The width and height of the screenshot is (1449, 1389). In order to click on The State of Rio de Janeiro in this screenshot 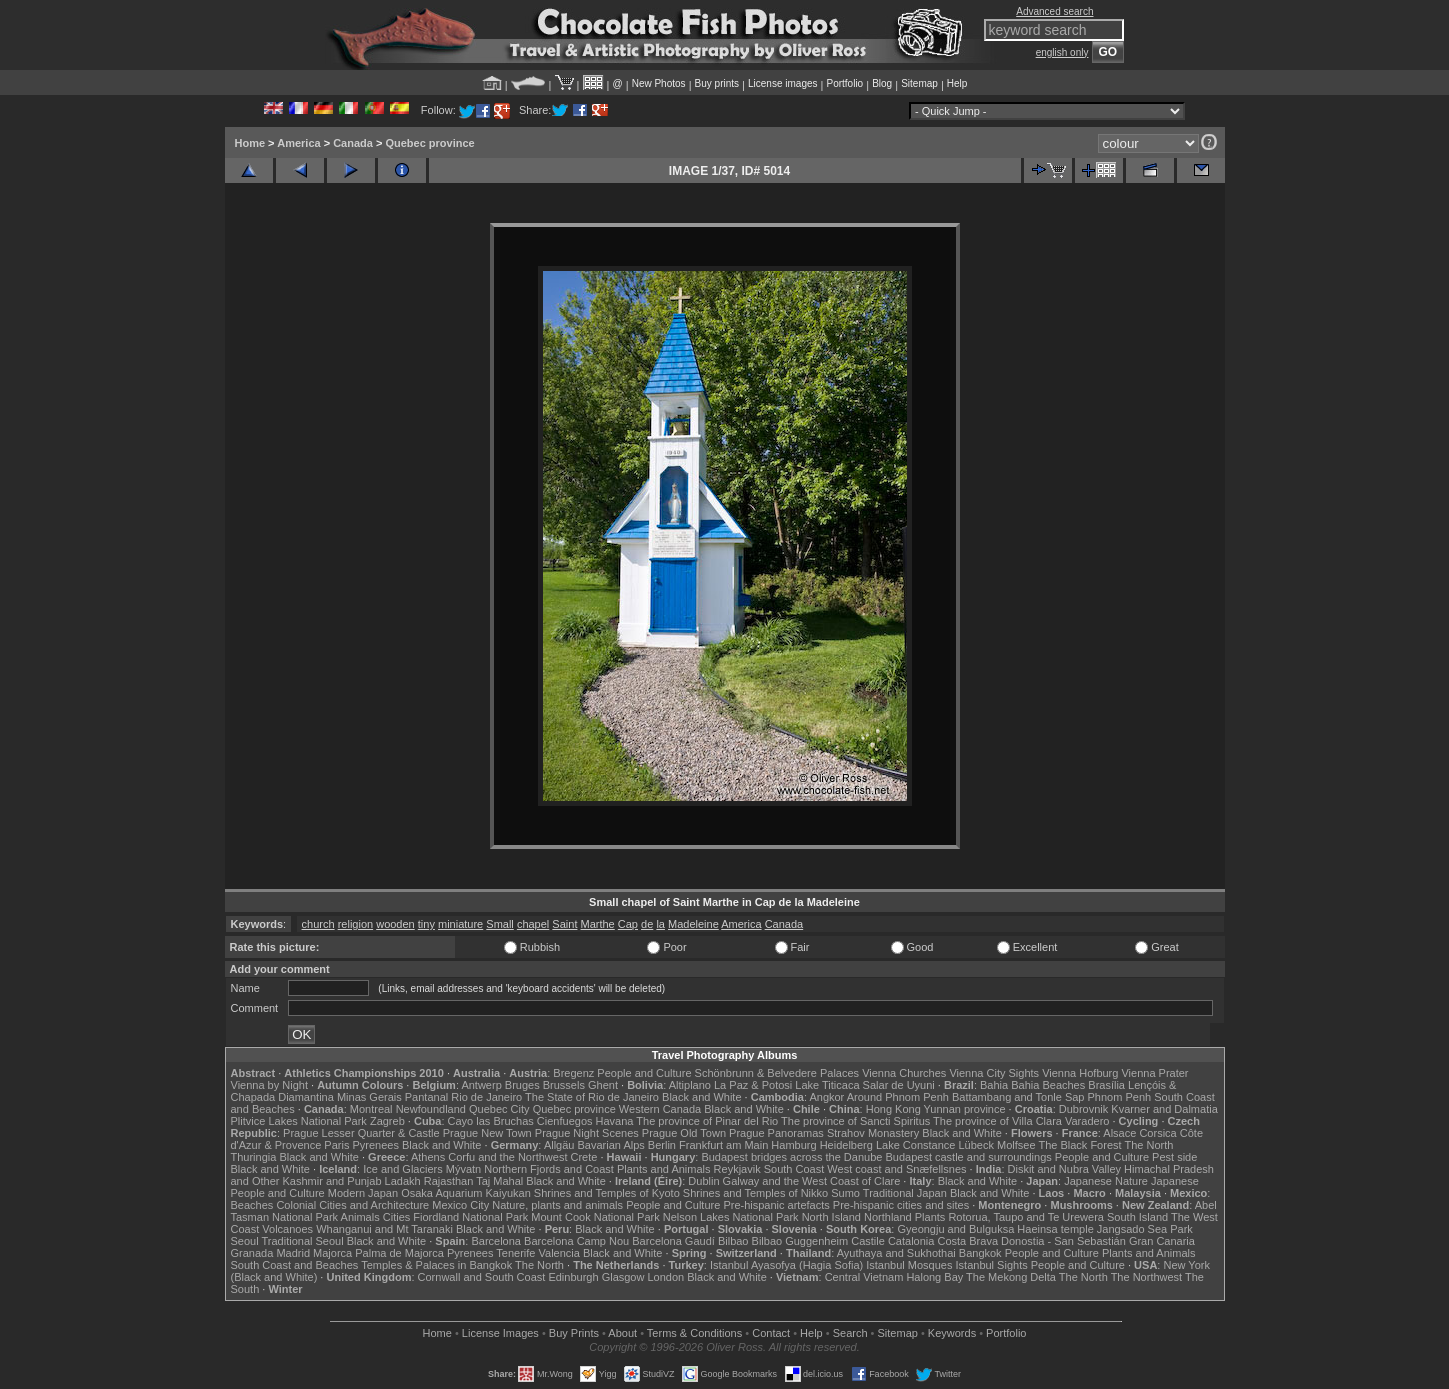, I will do `click(592, 1097)`.